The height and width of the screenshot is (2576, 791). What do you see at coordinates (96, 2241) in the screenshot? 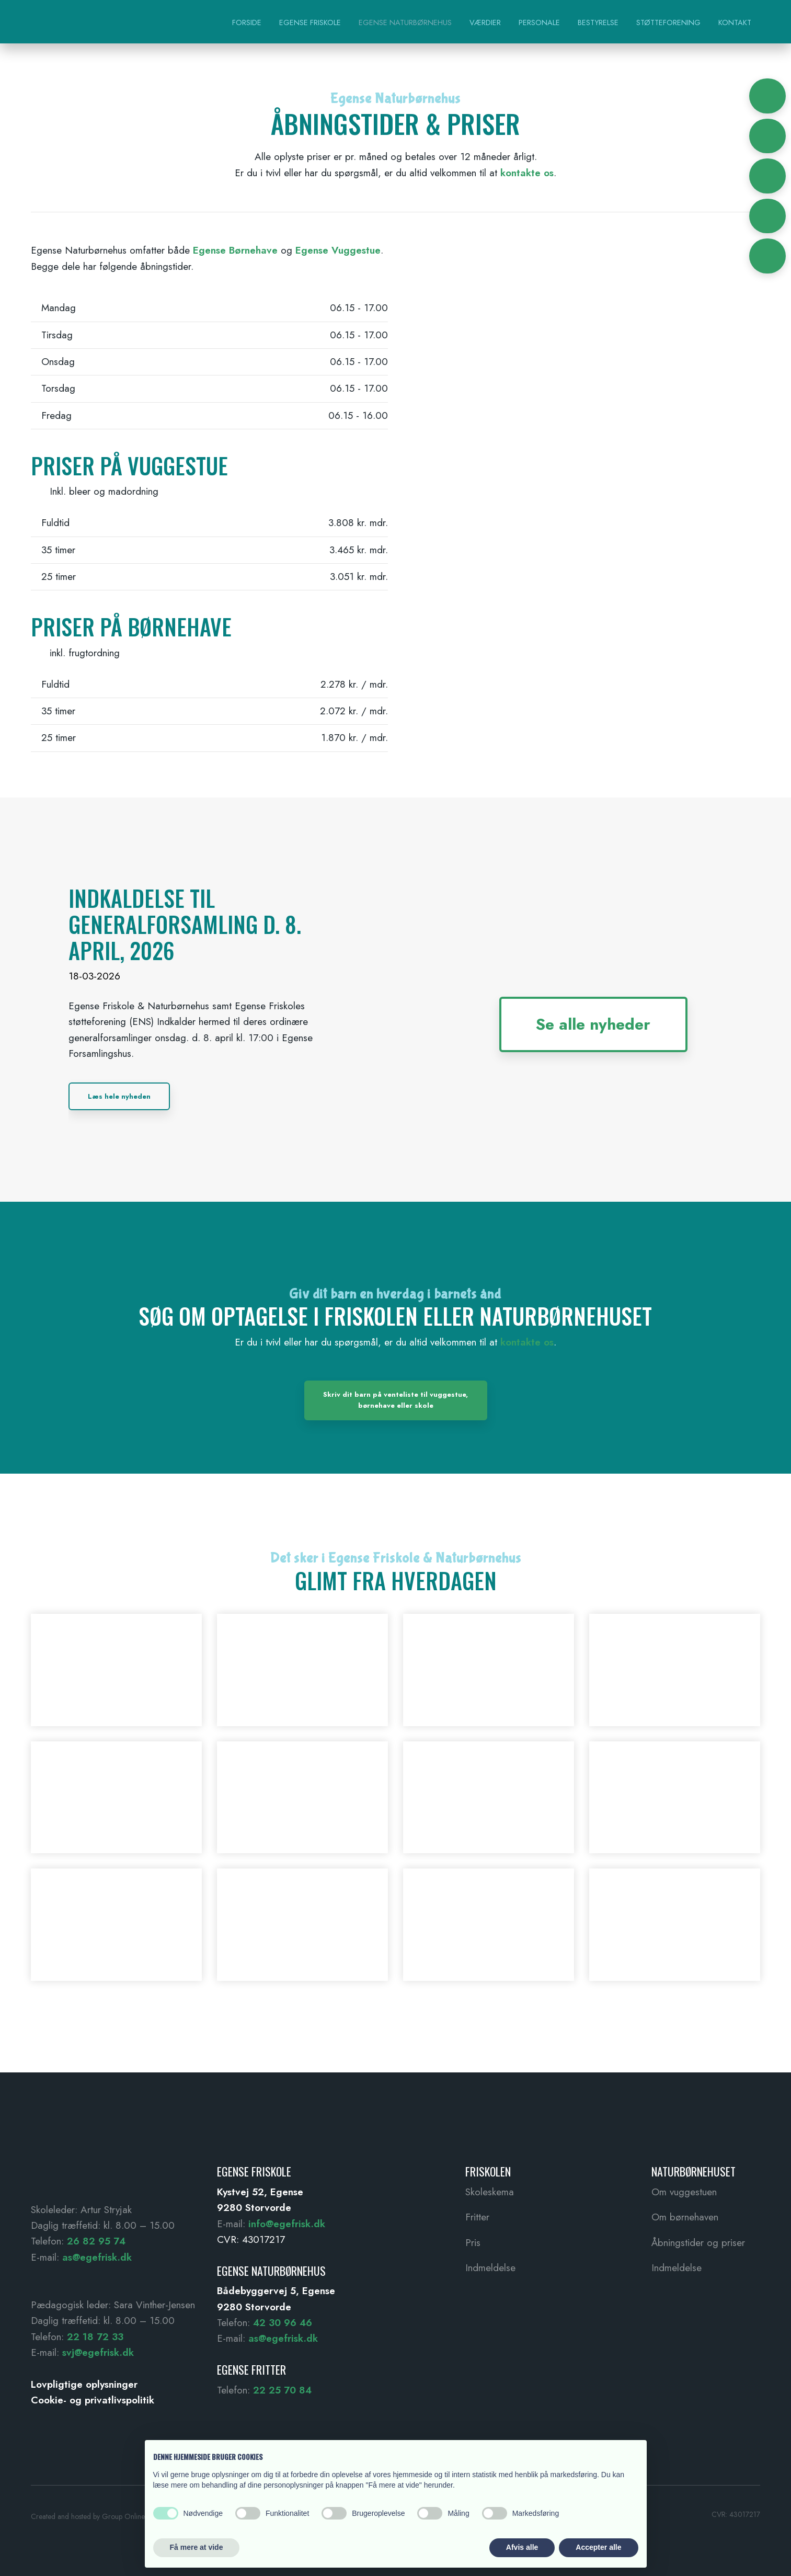
I see `26 82 95 74` at bounding box center [96, 2241].